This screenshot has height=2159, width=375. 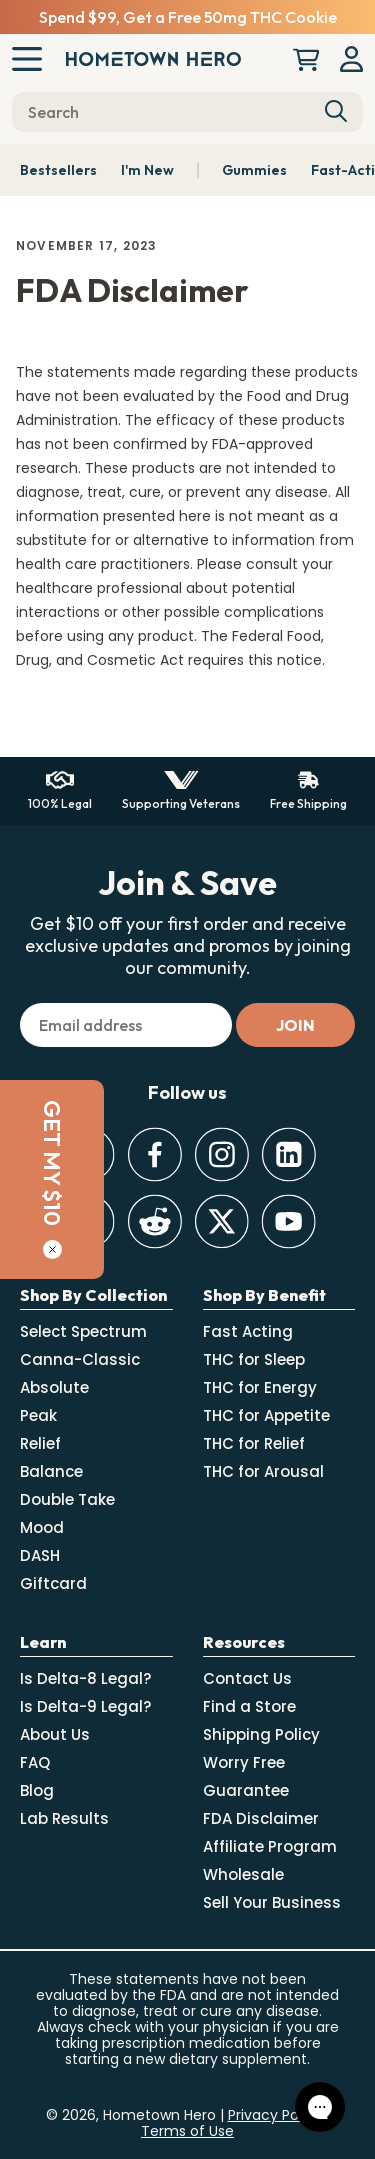 What do you see at coordinates (35, 1762) in the screenshot?
I see `FAQ` at bounding box center [35, 1762].